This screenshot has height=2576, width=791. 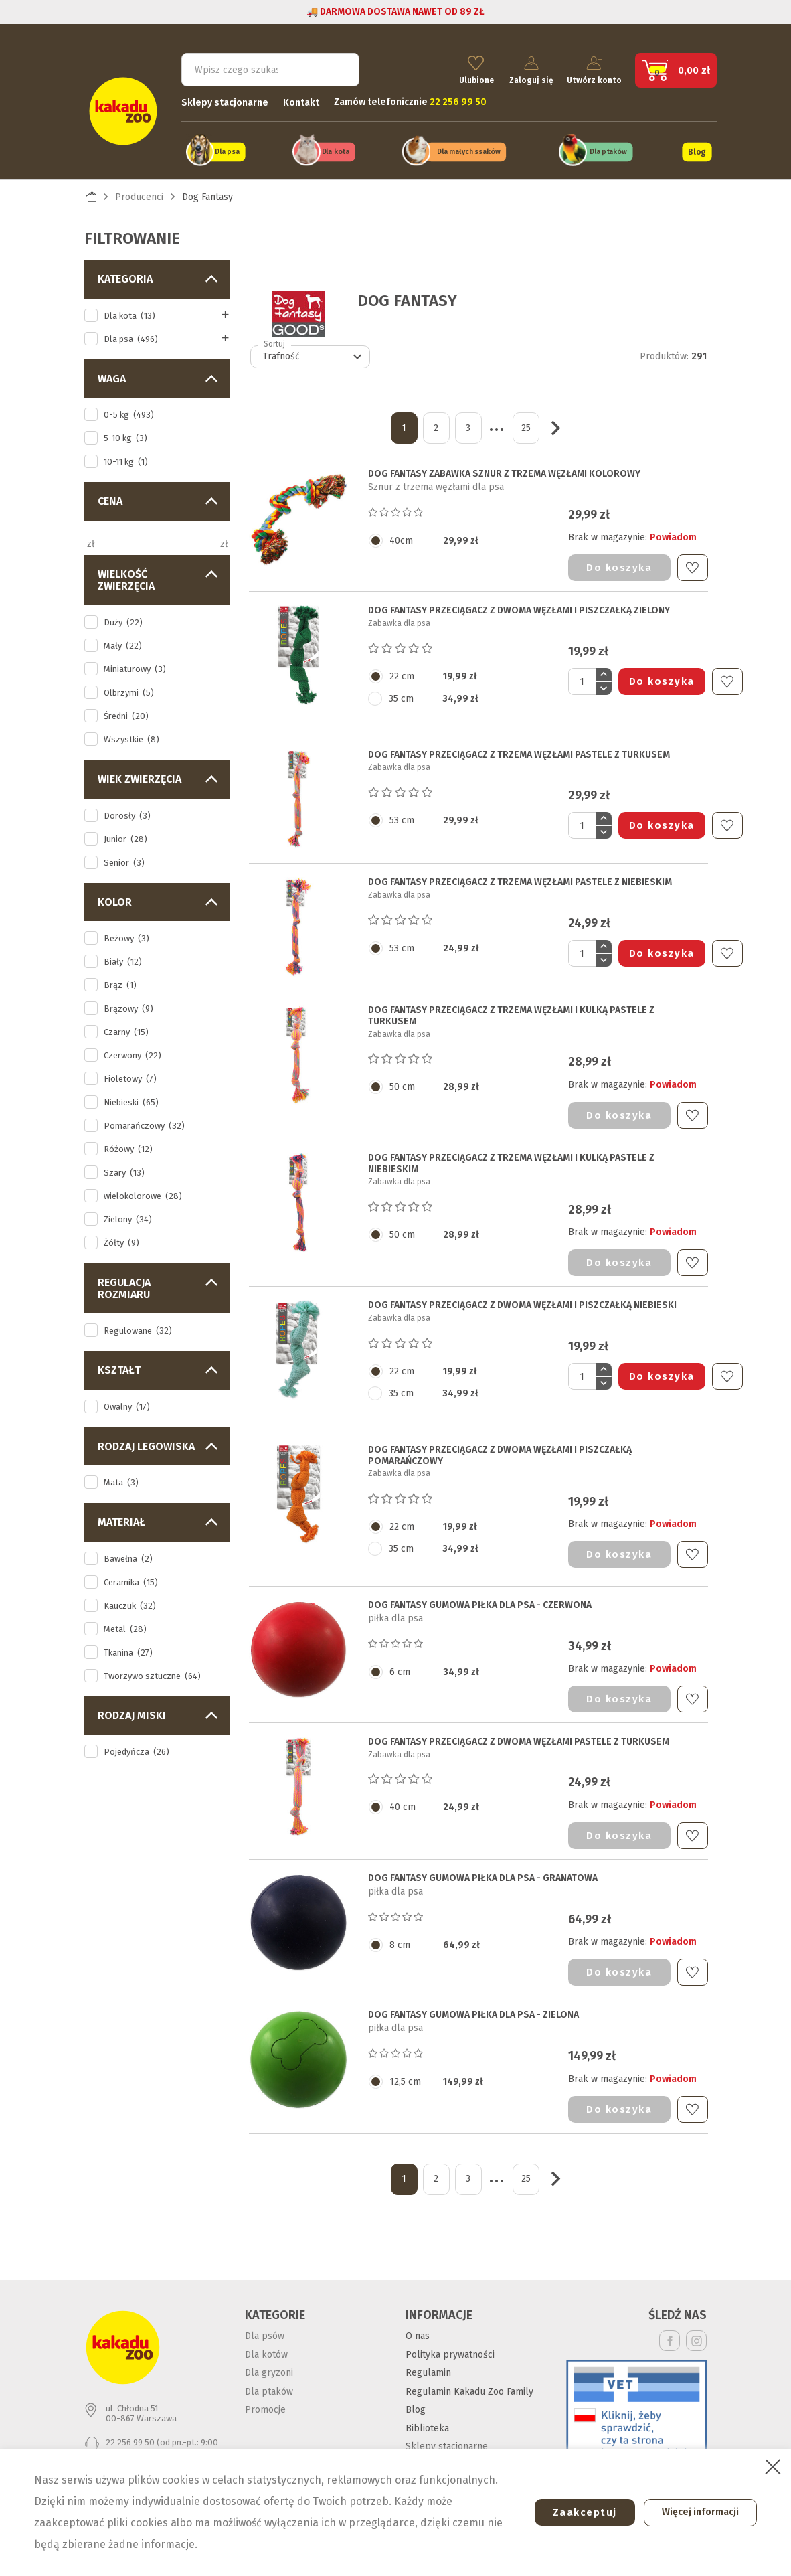 I want to click on [Szukaj], so click(x=270, y=64).